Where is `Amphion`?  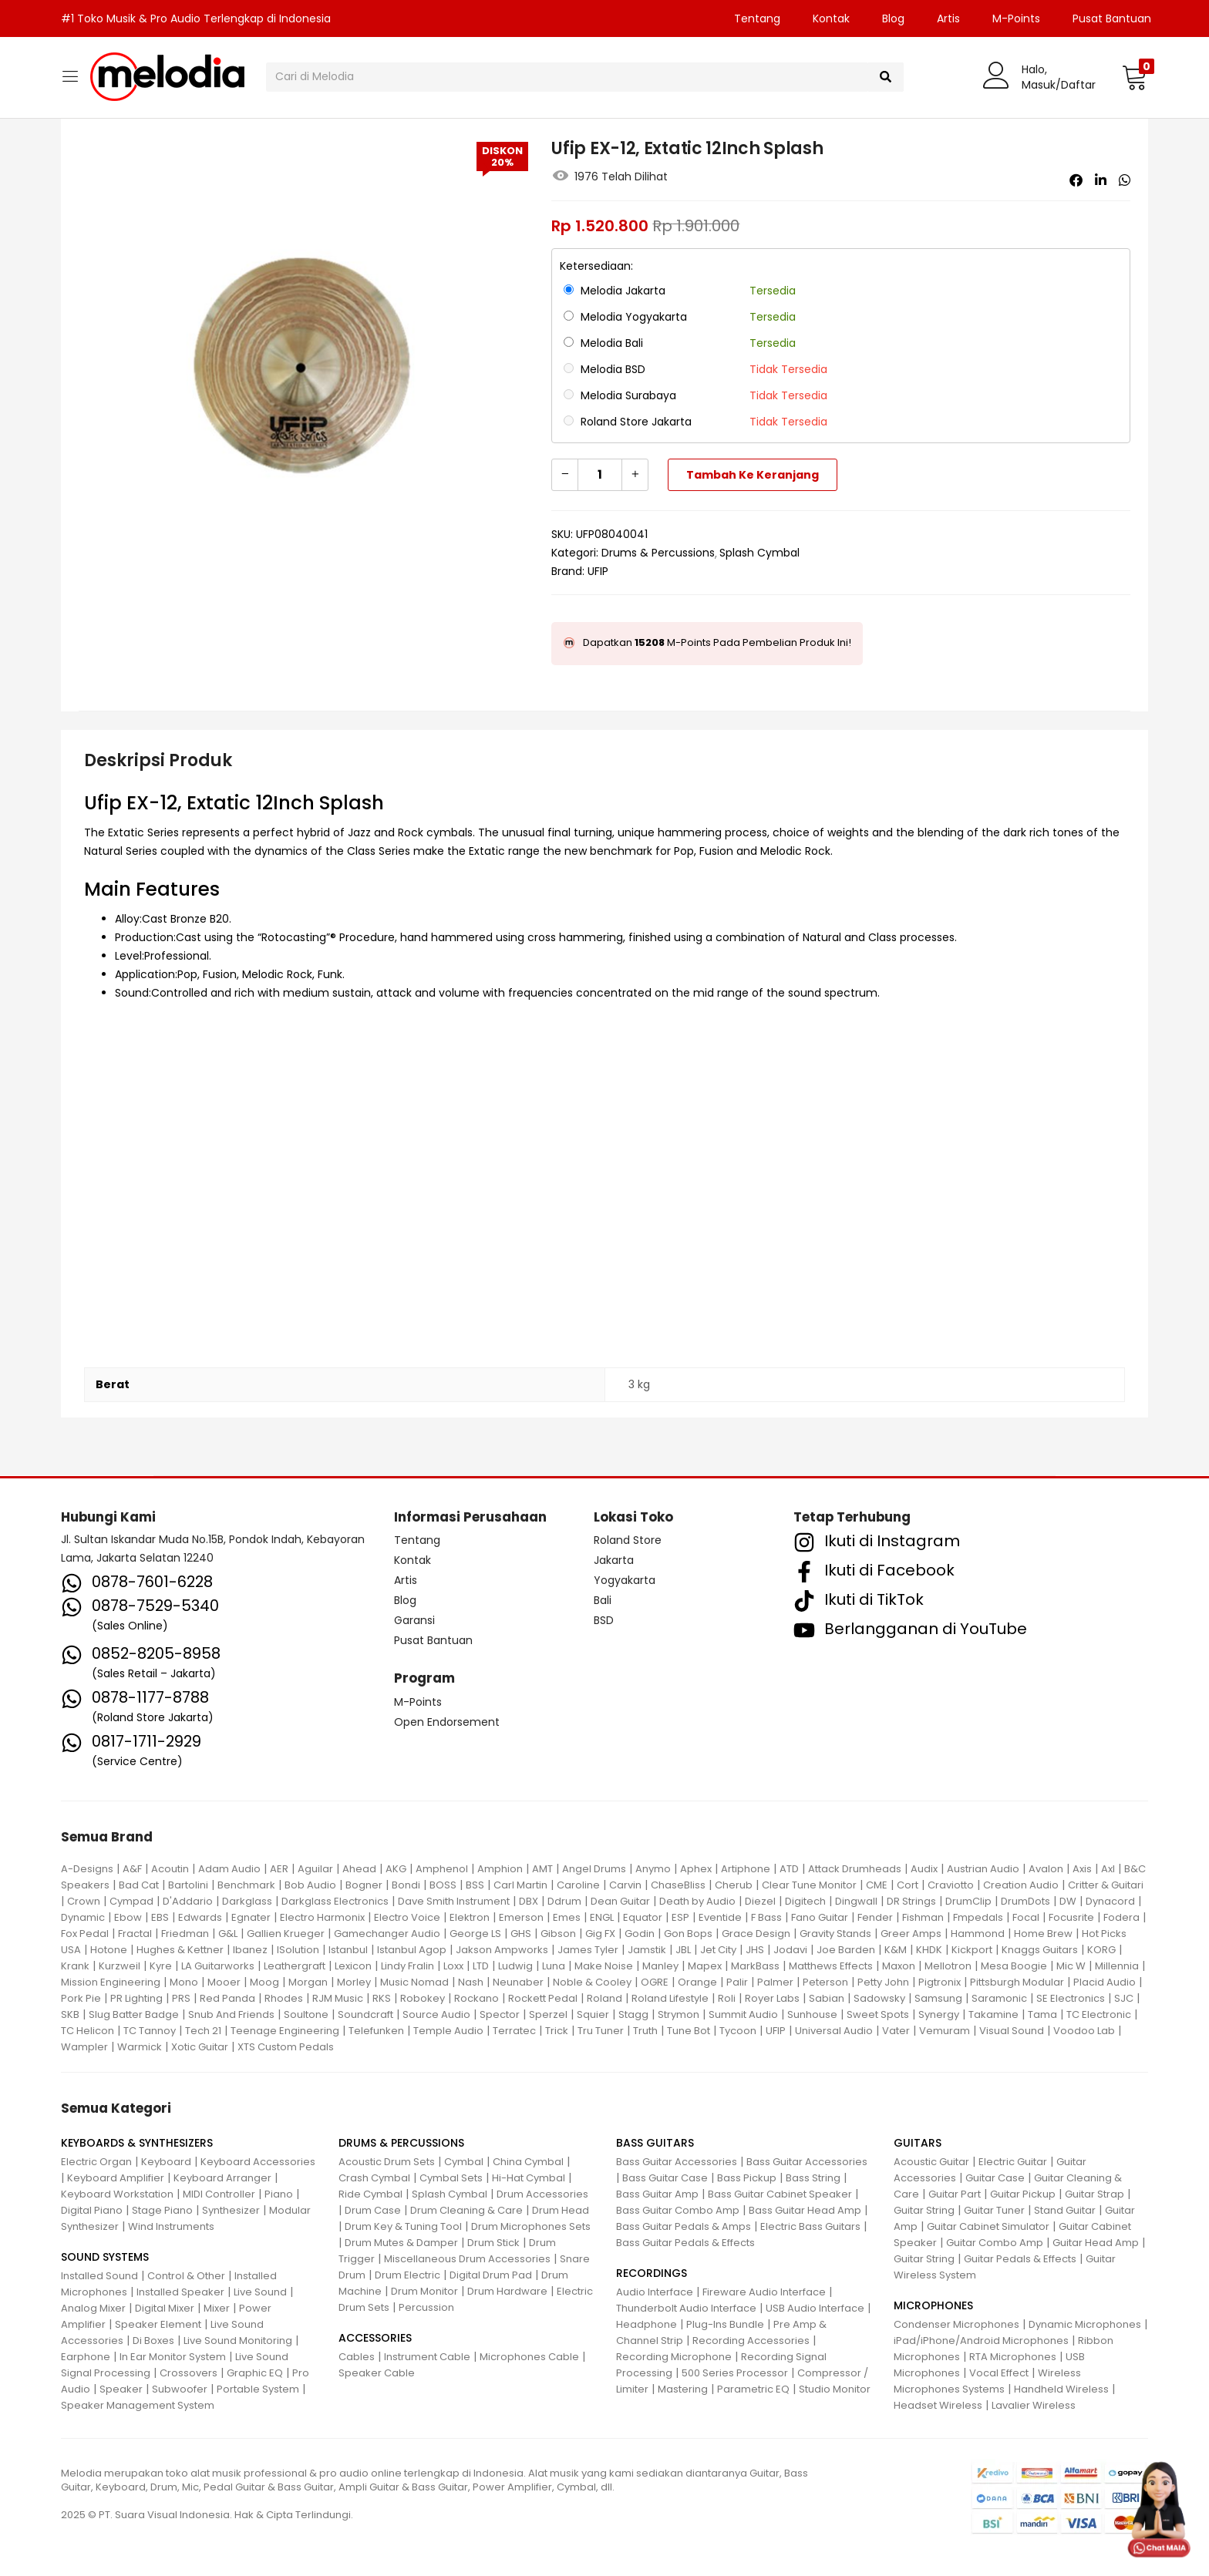
Amphion is located at coordinates (500, 1868).